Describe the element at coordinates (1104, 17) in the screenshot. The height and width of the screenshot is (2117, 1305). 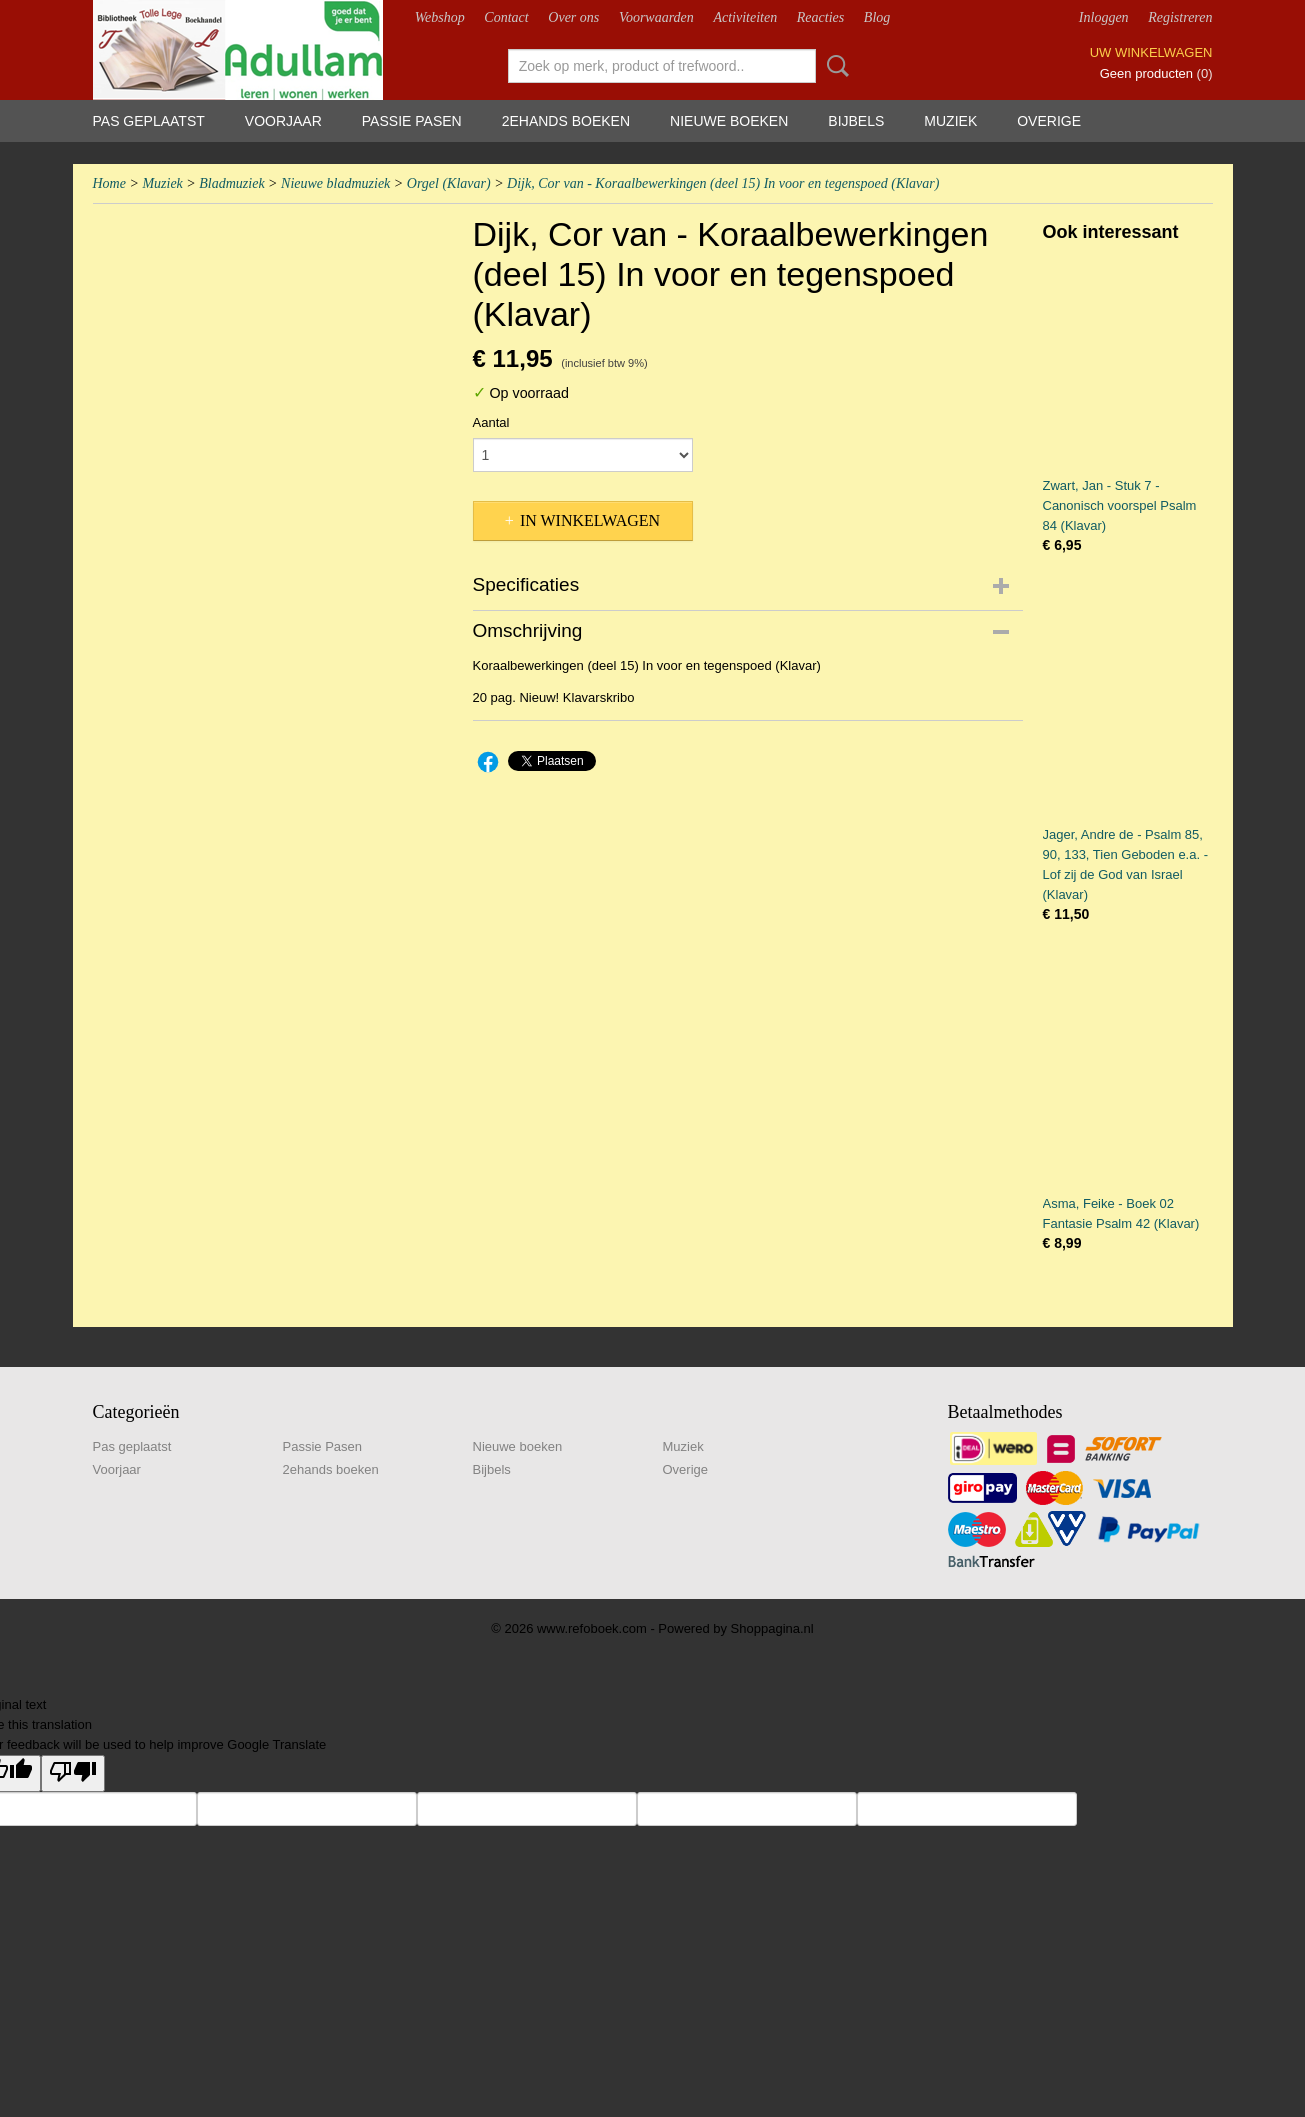
I see `Inloggen` at that location.